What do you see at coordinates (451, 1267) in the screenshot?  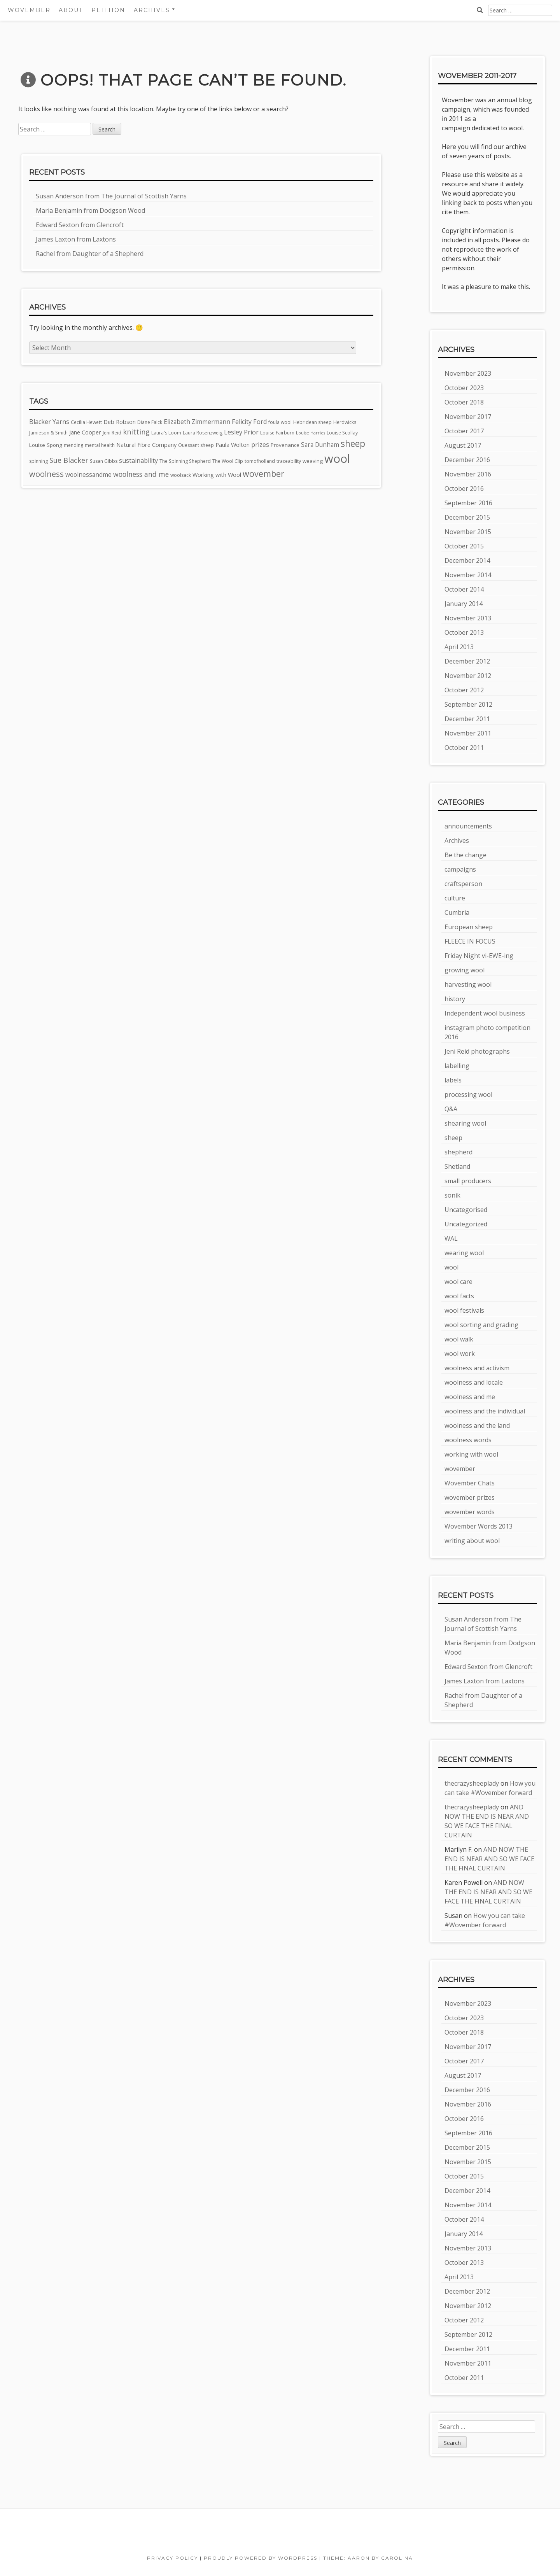 I see `wool` at bounding box center [451, 1267].